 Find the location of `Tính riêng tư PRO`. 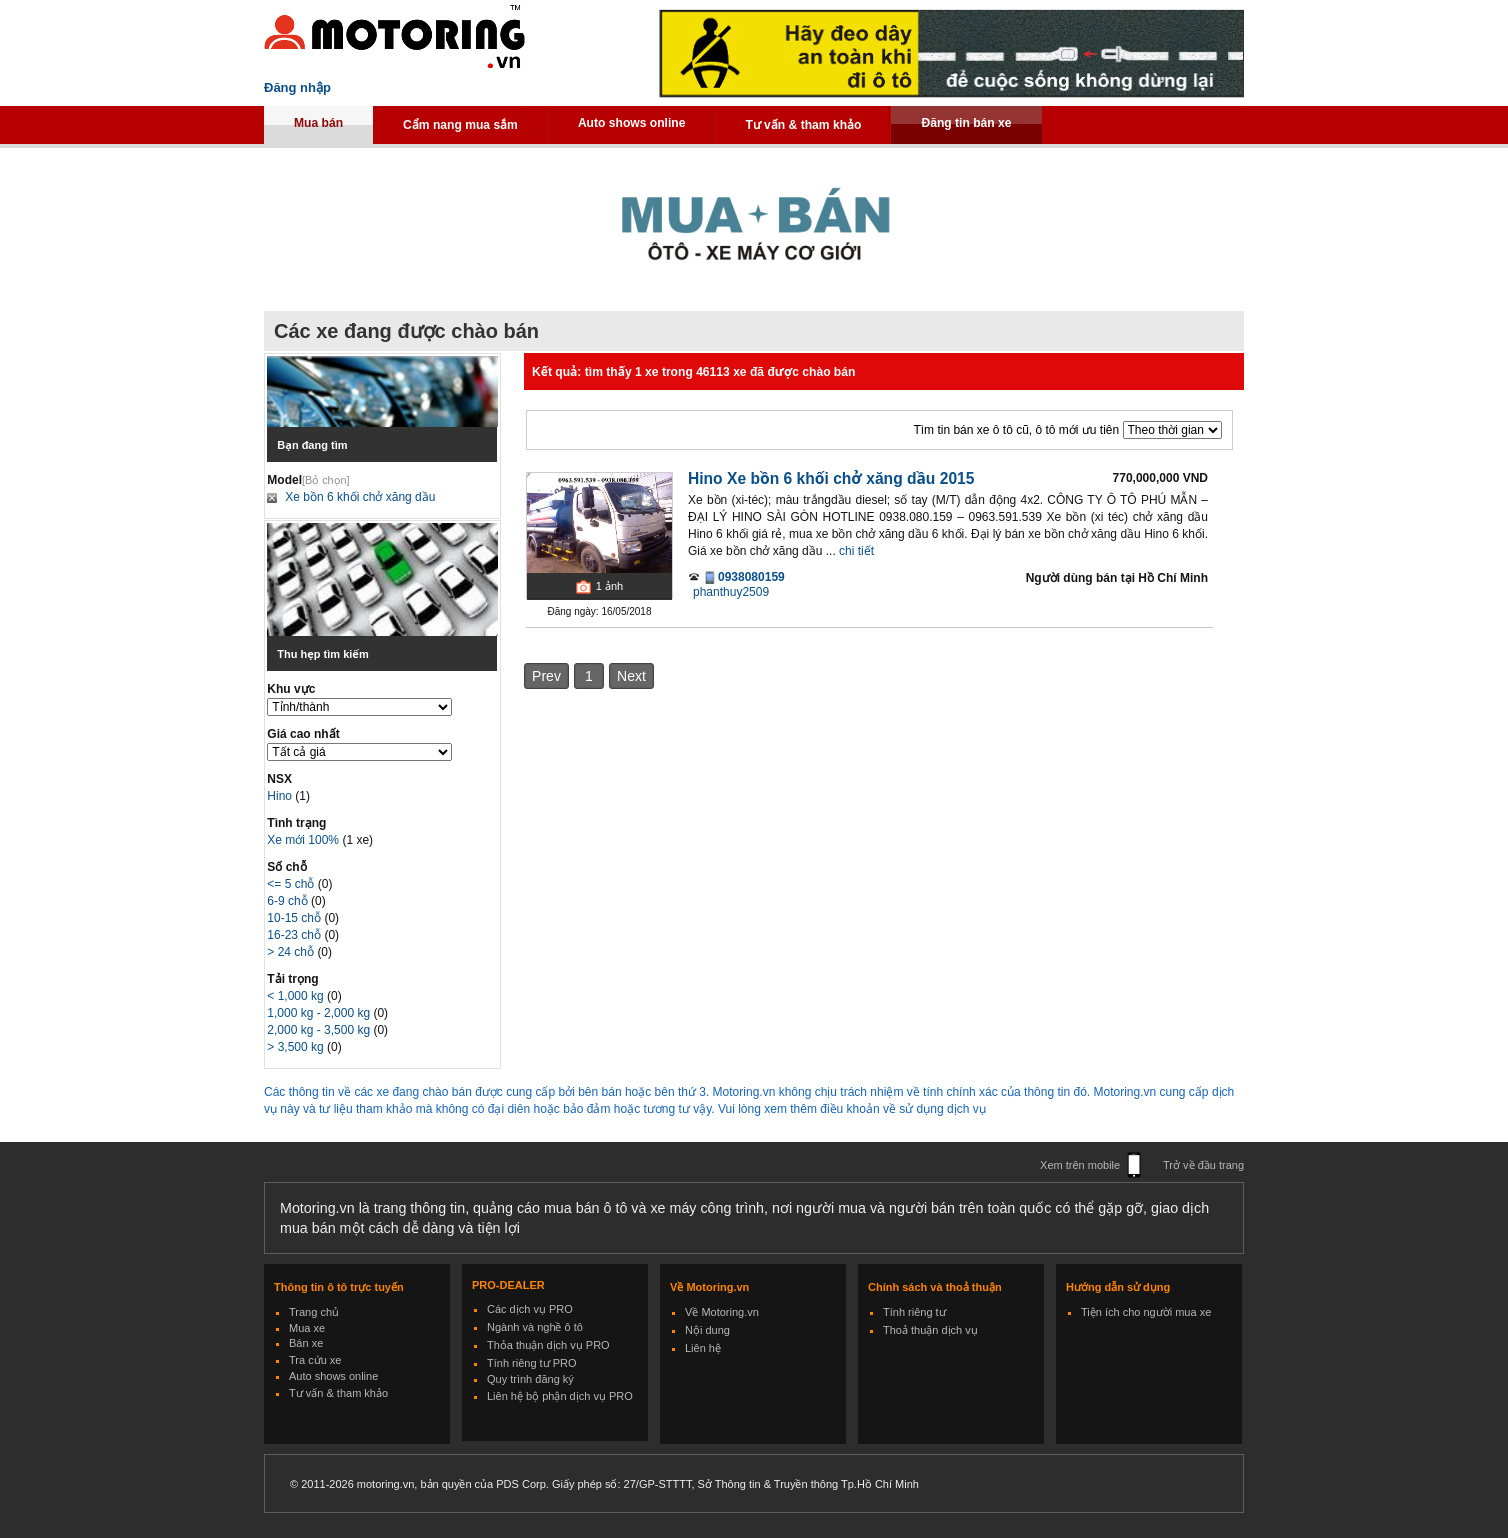

Tính riêng tư PRO is located at coordinates (532, 1363).